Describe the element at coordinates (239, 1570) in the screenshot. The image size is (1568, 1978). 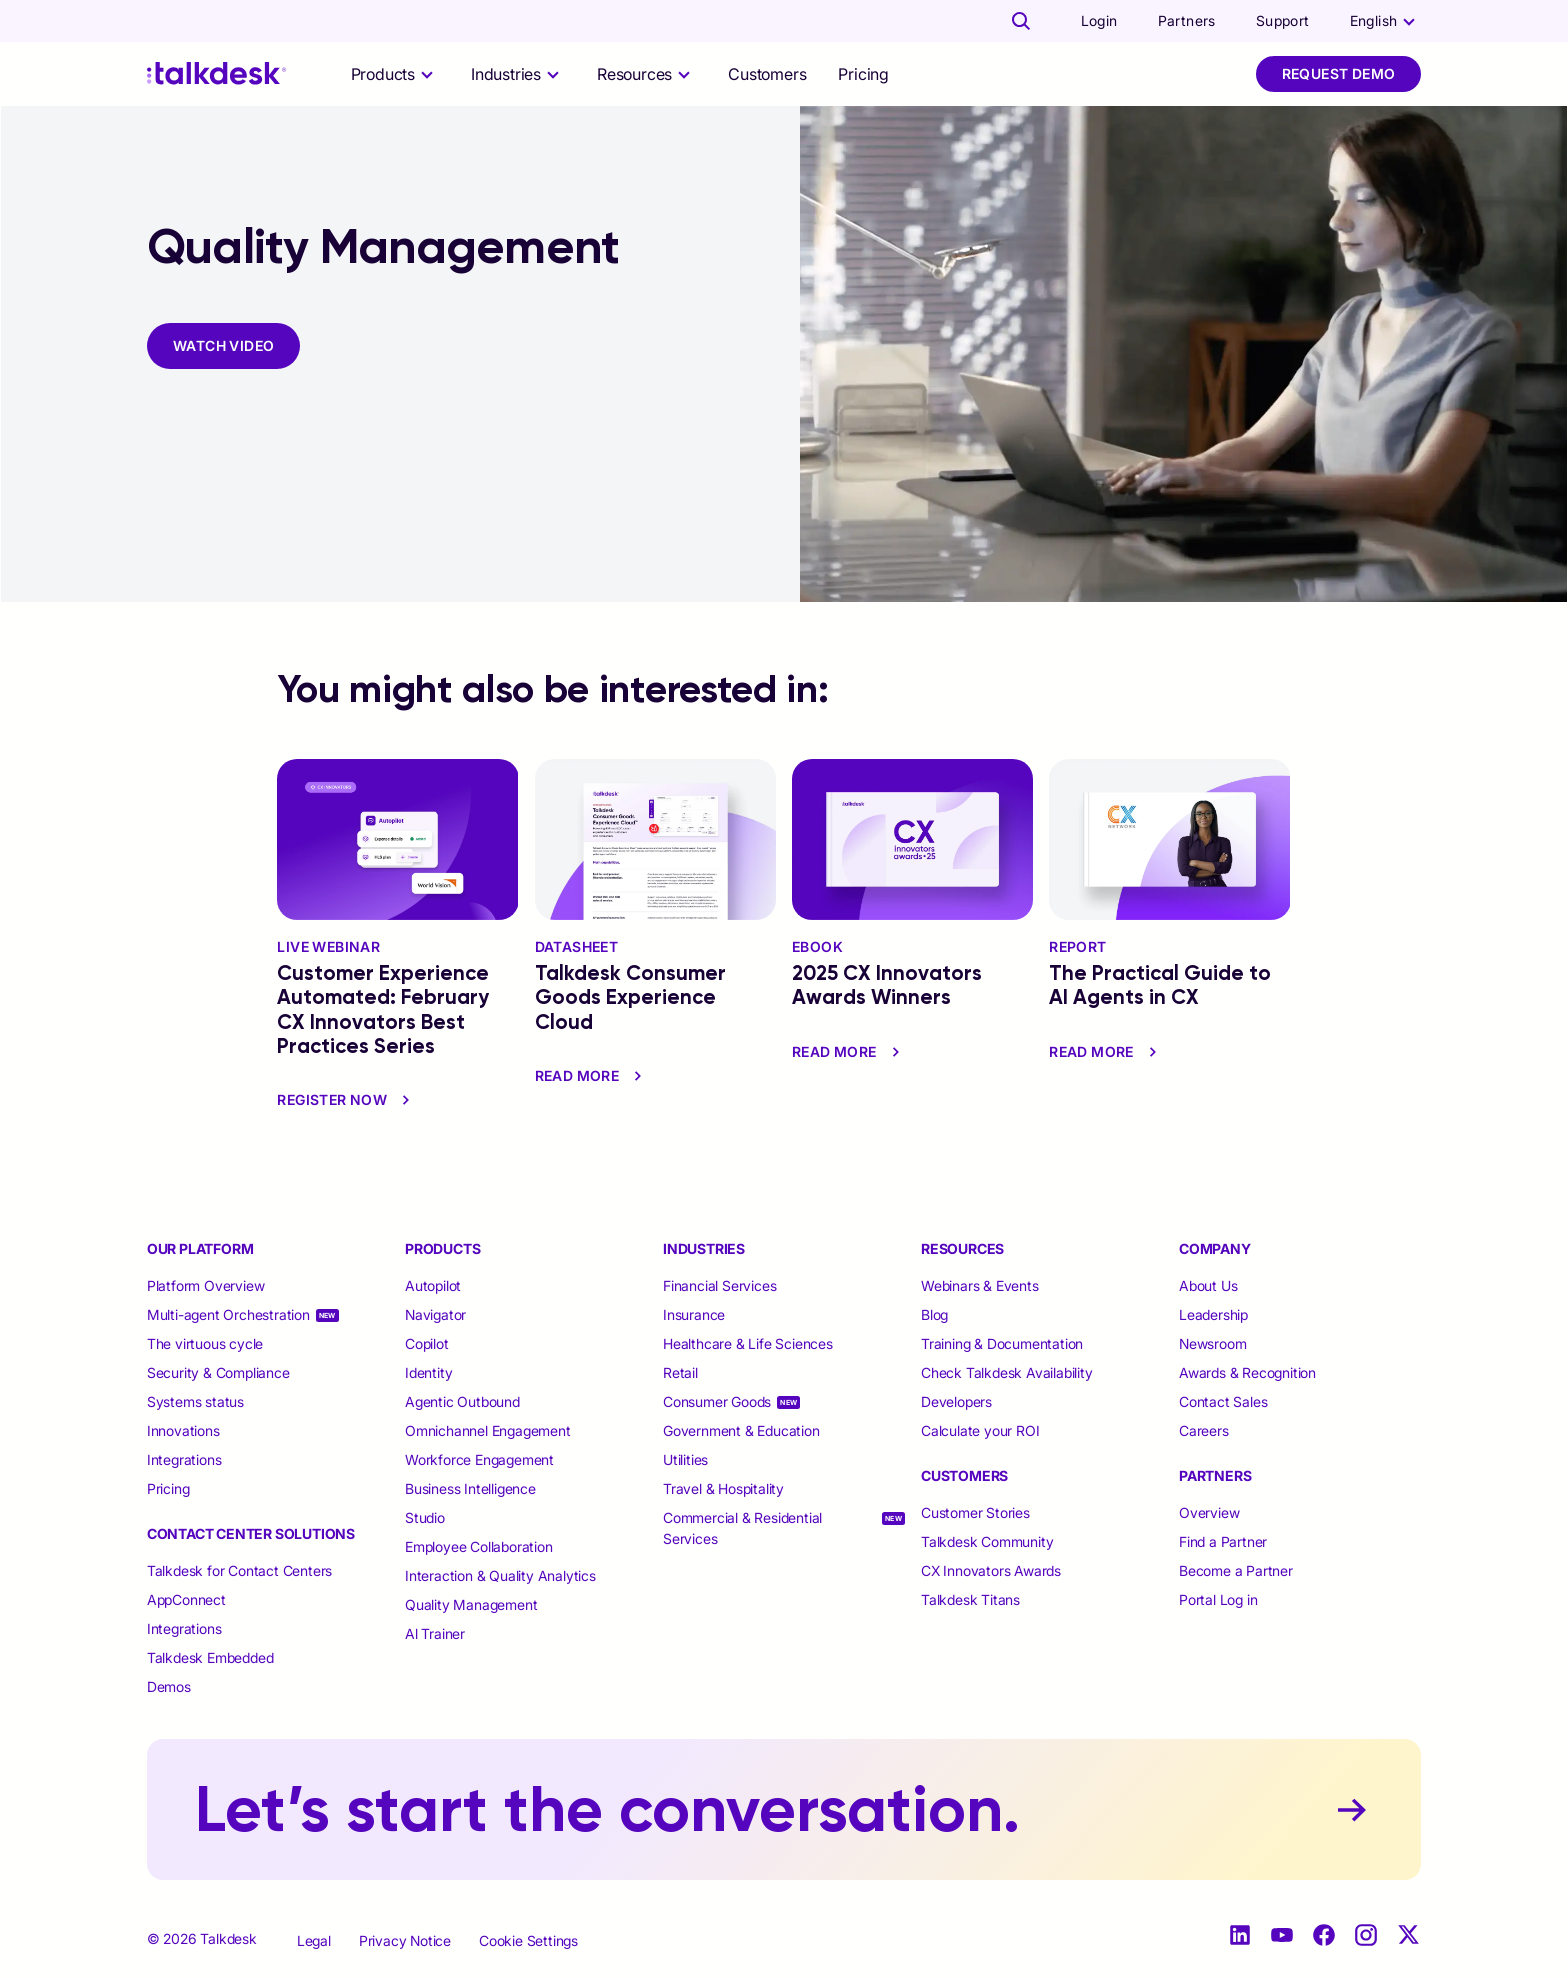
I see `Talkdesk for Contact Centers` at that location.